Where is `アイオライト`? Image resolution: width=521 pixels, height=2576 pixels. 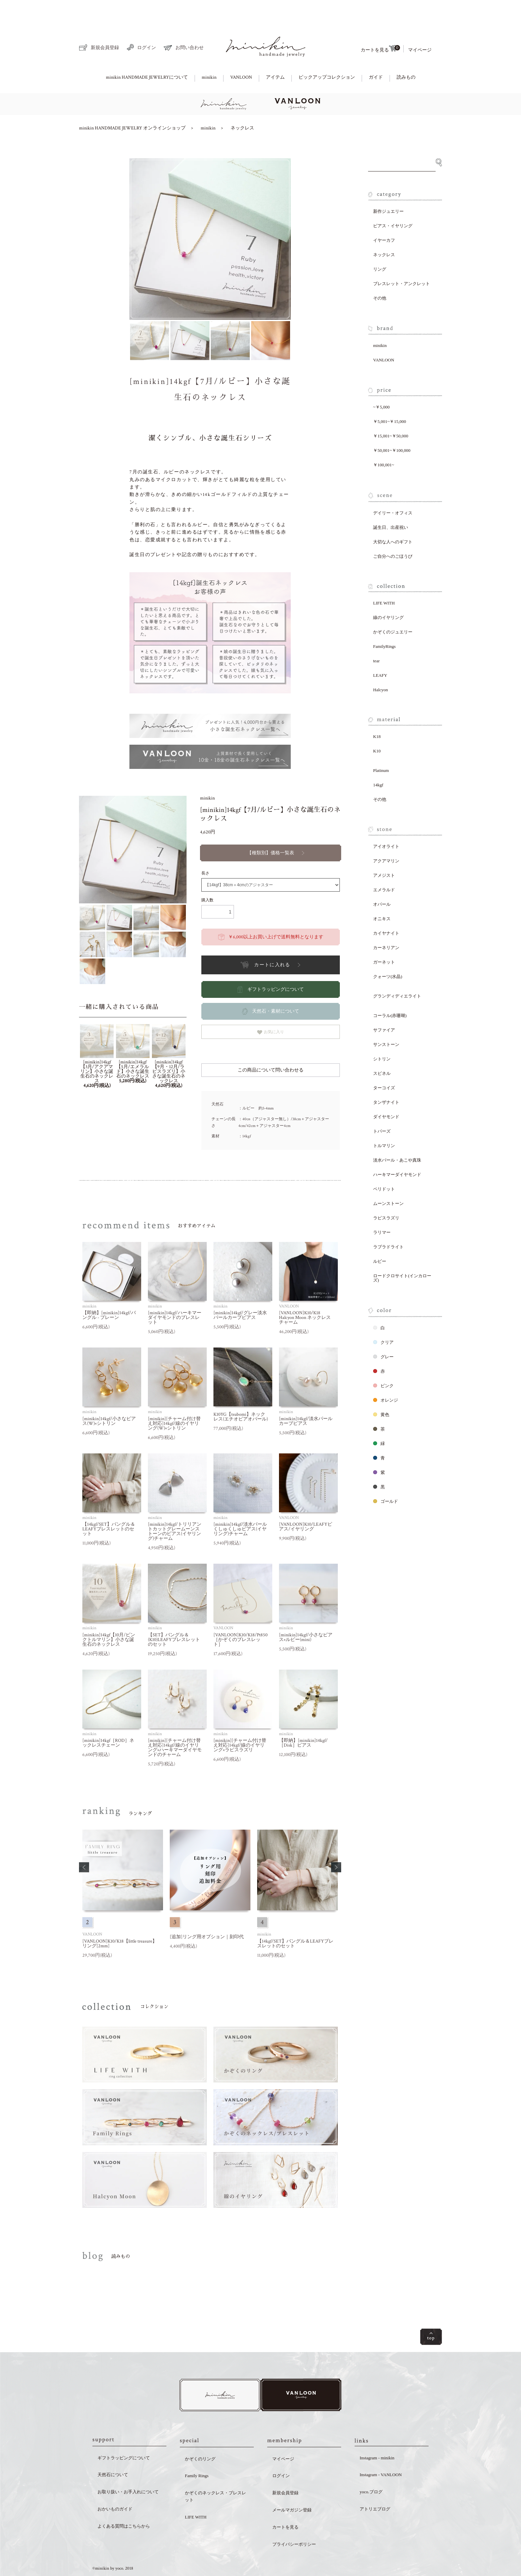 アイオライト is located at coordinates (386, 823).